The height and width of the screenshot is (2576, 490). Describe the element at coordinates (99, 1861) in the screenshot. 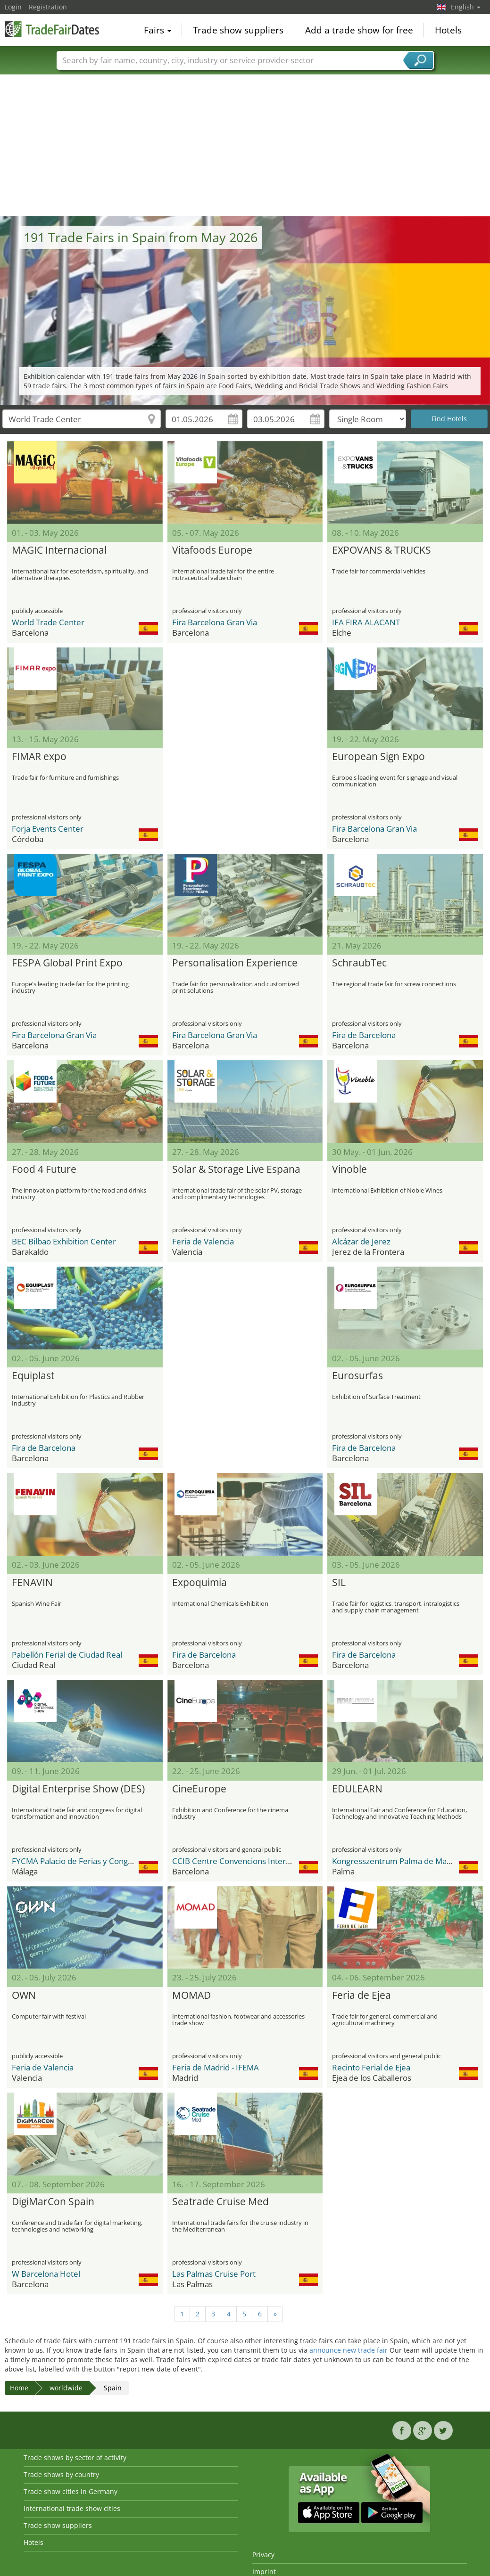

I see `FYCMA Palacio de Ferias y Congresos de Málaga` at that location.